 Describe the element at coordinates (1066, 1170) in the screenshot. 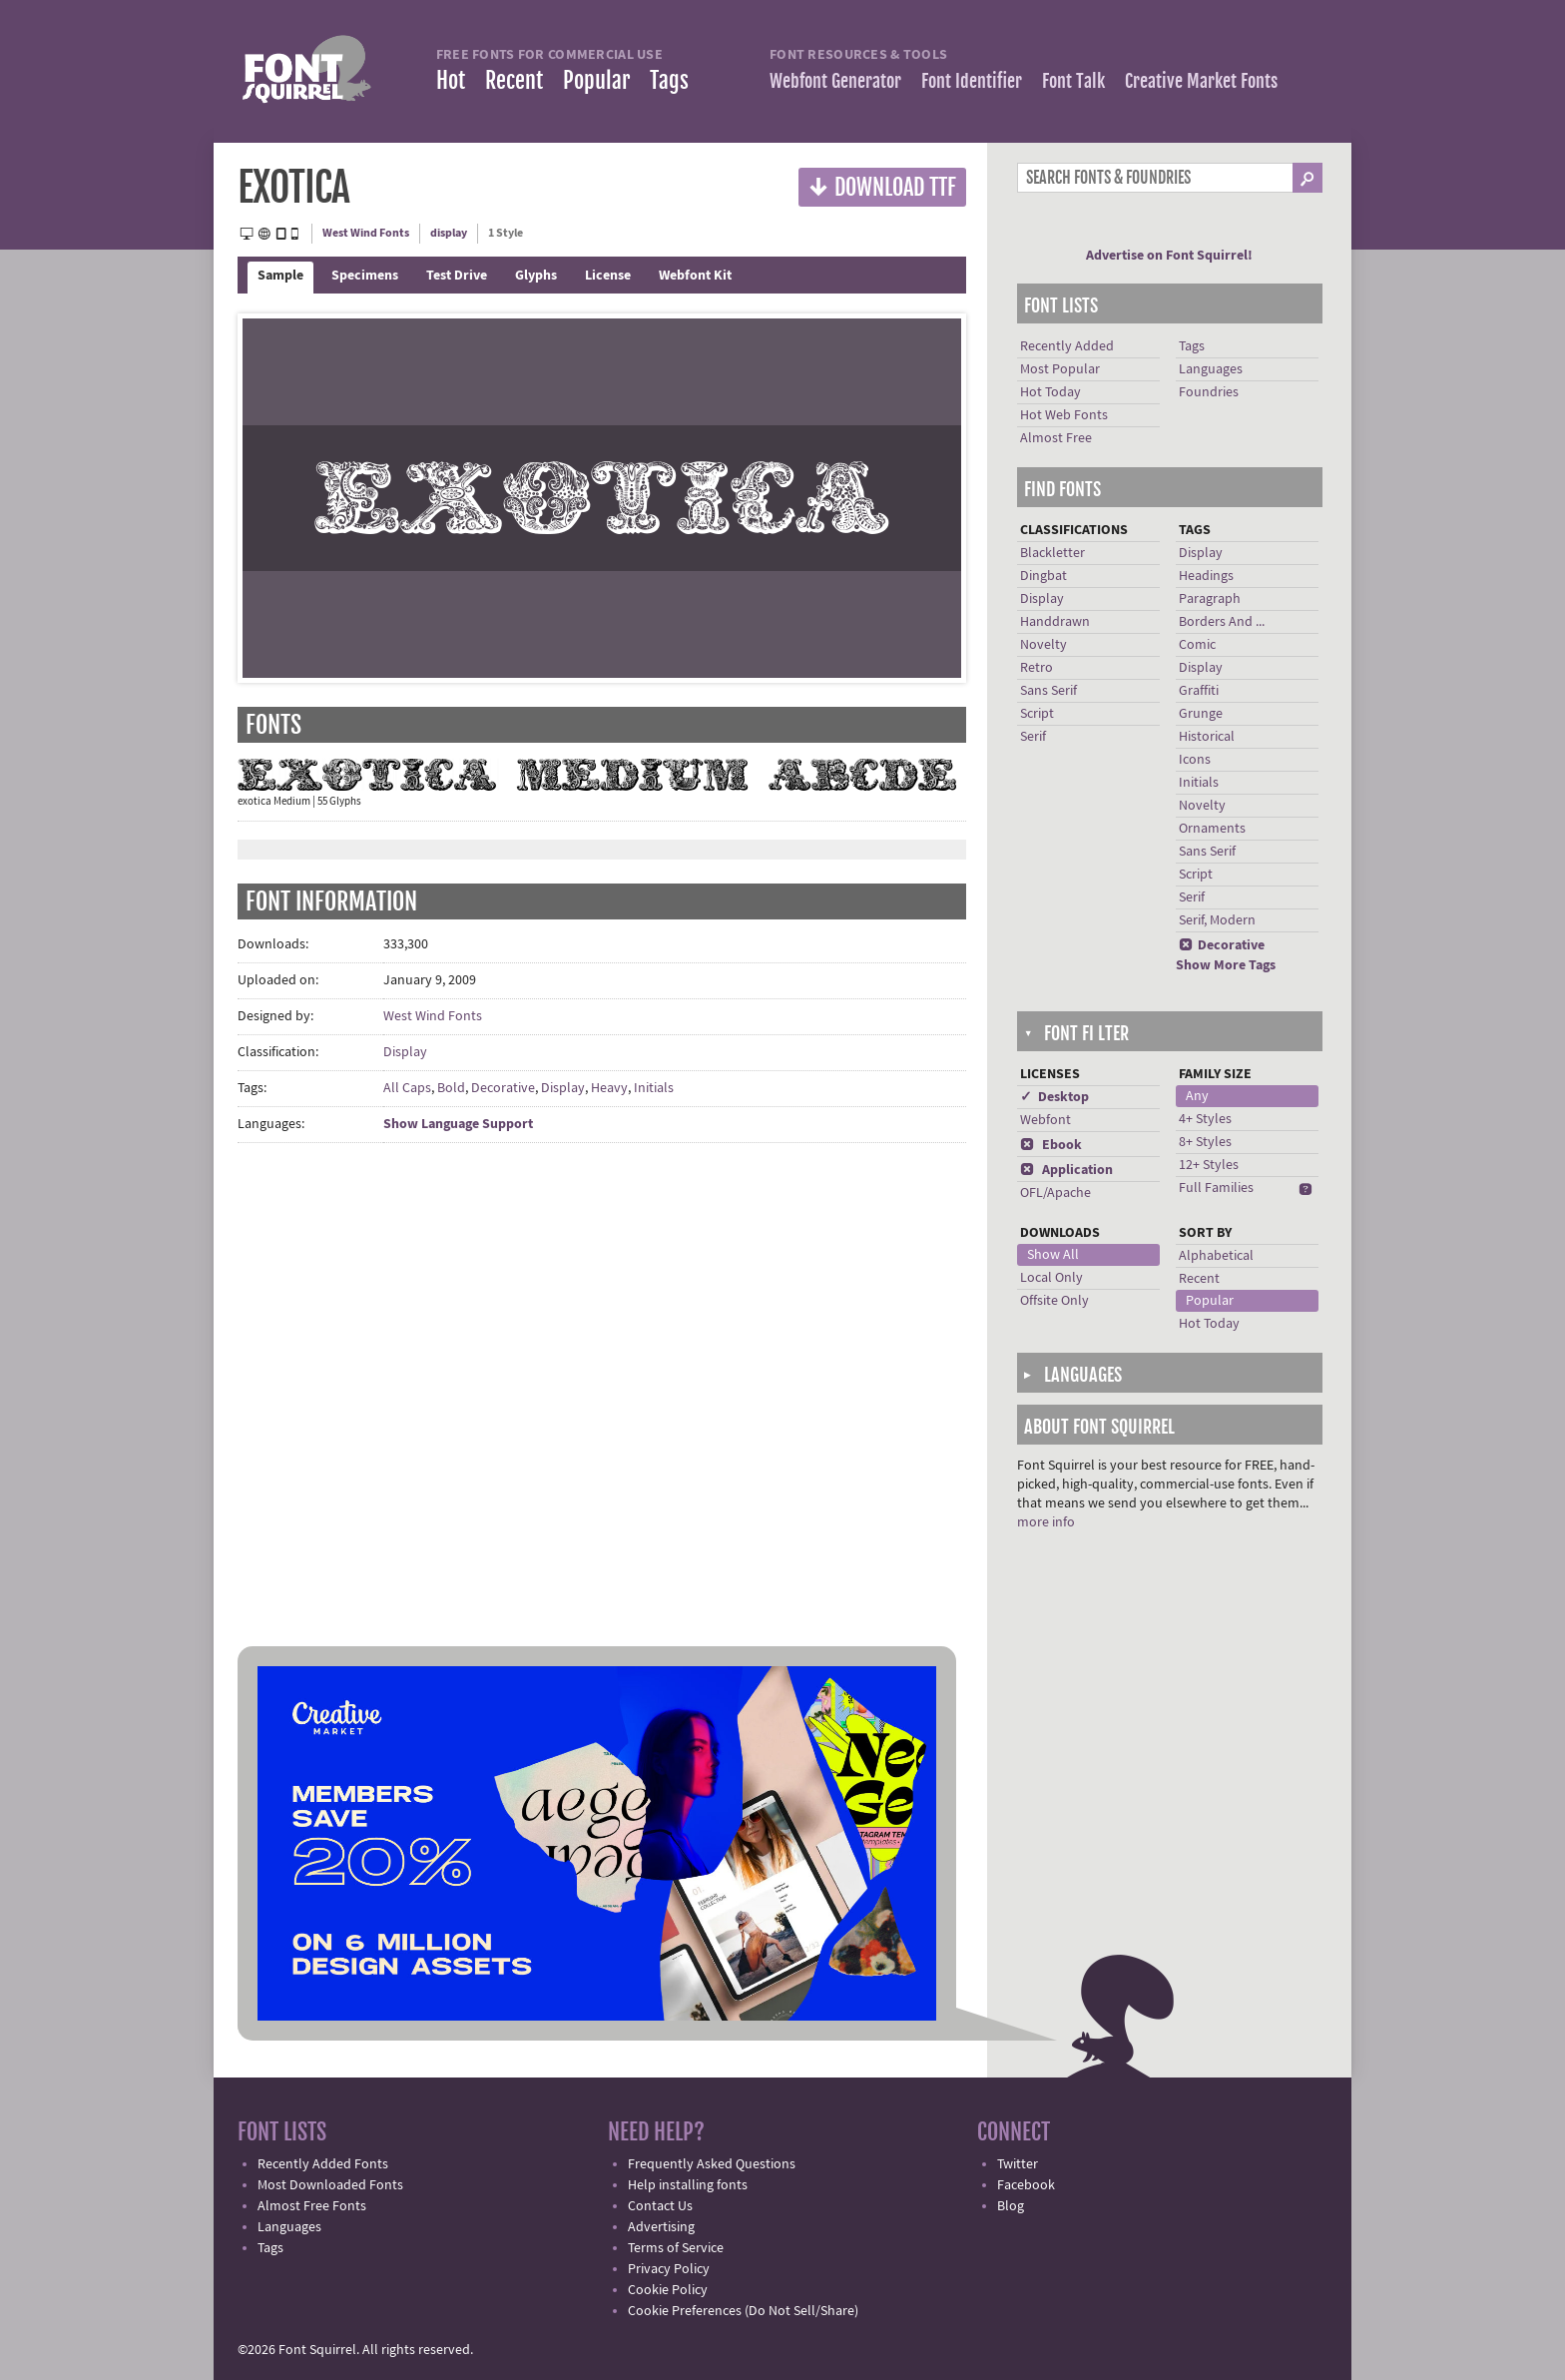

I see `Application` at that location.